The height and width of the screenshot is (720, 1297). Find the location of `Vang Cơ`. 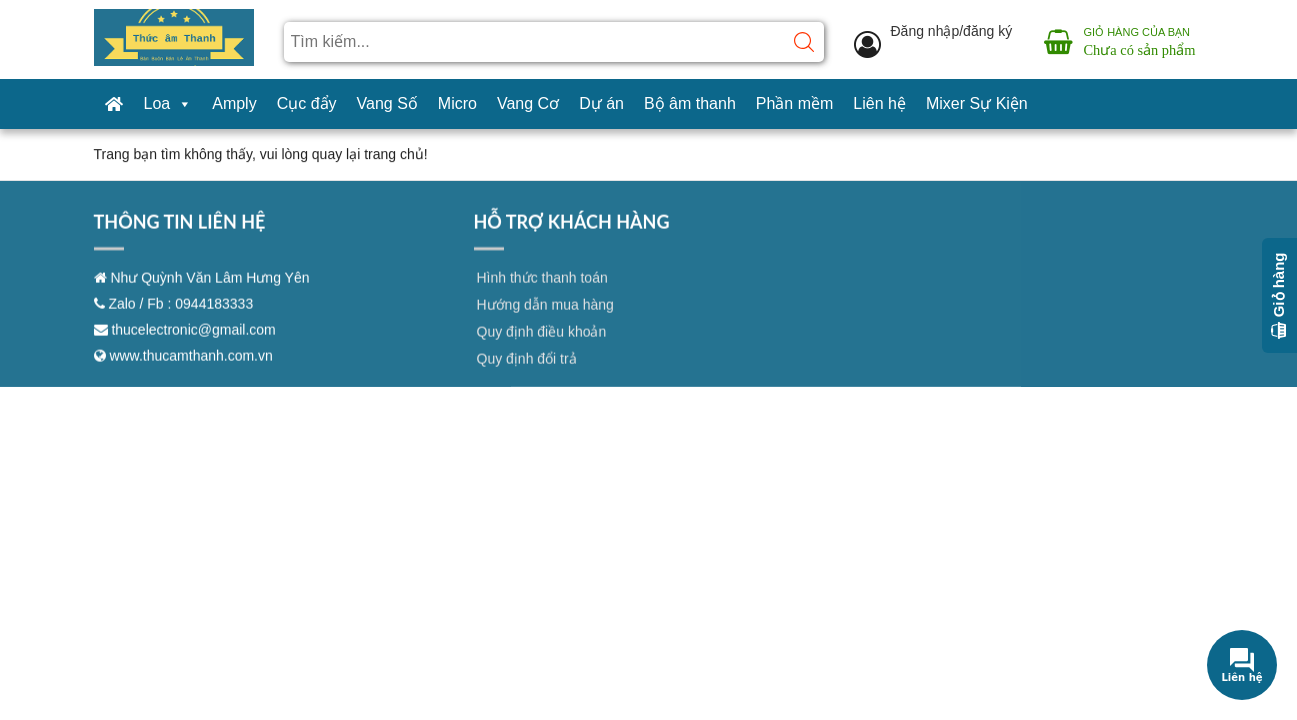

Vang Cơ is located at coordinates (528, 103).